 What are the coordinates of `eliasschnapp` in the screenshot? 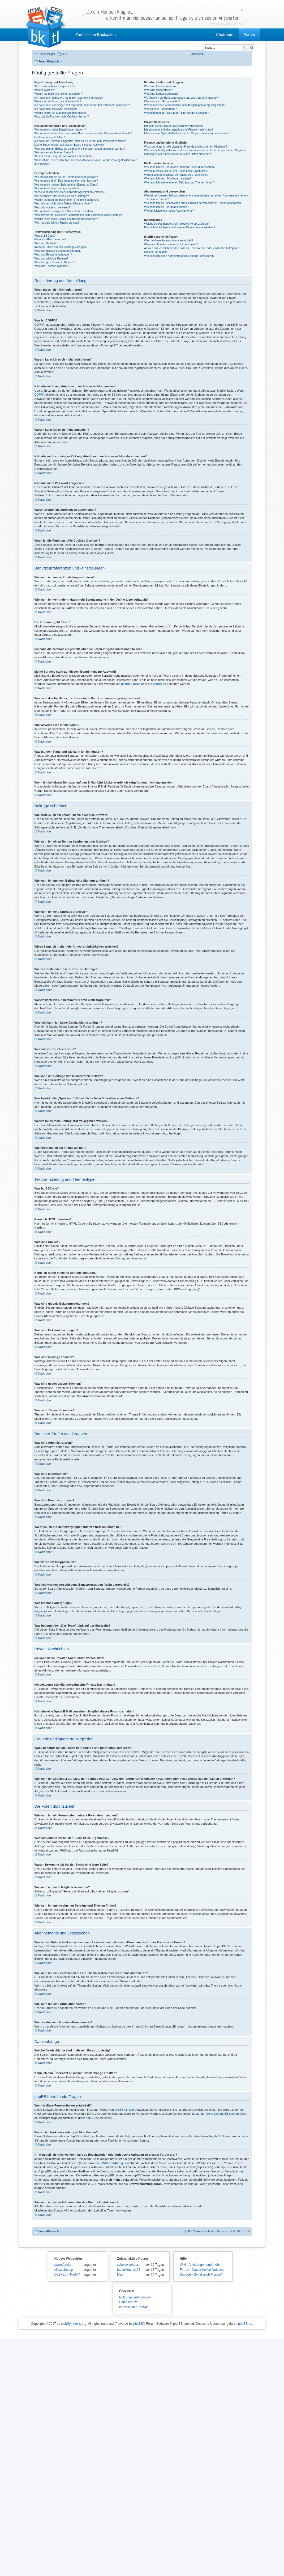 It's located at (63, 2270).